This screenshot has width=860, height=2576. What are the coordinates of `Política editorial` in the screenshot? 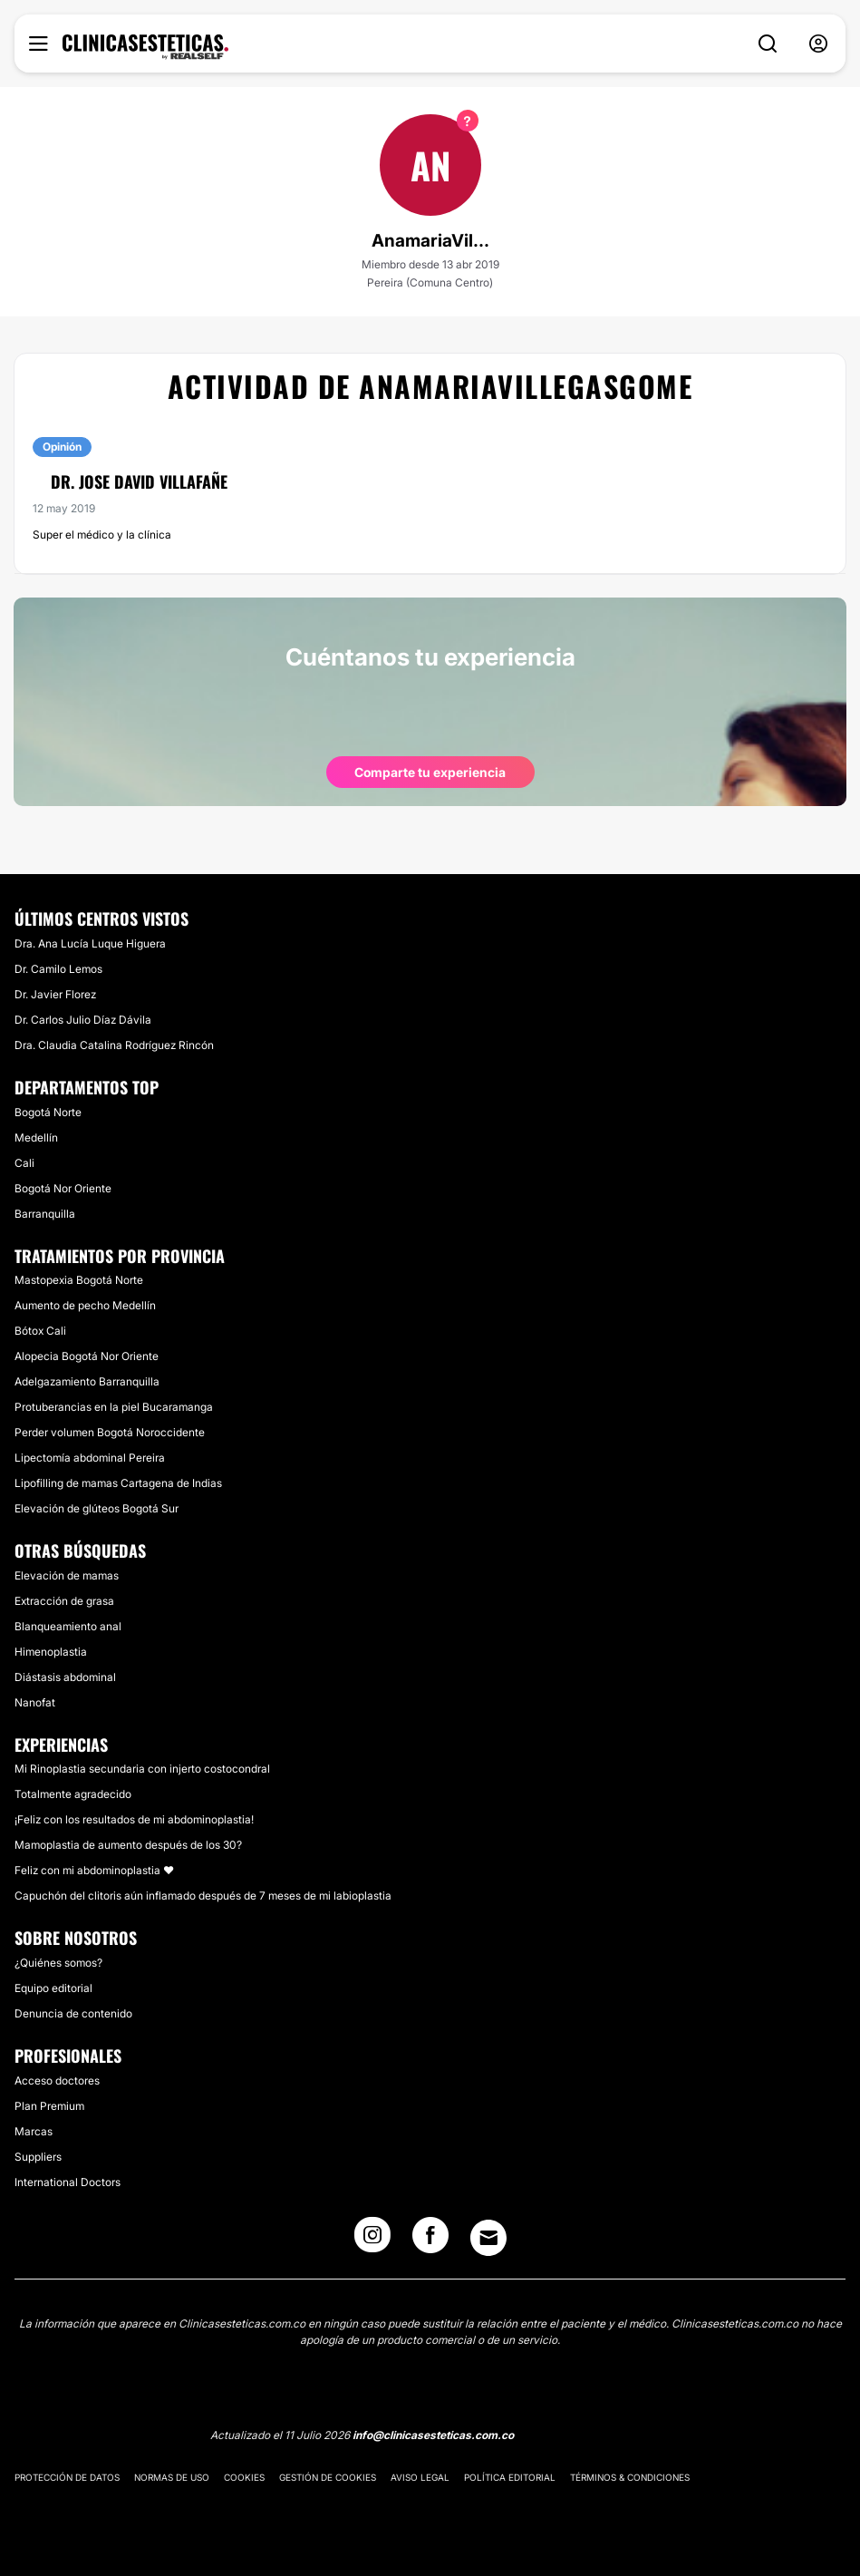 It's located at (510, 2477).